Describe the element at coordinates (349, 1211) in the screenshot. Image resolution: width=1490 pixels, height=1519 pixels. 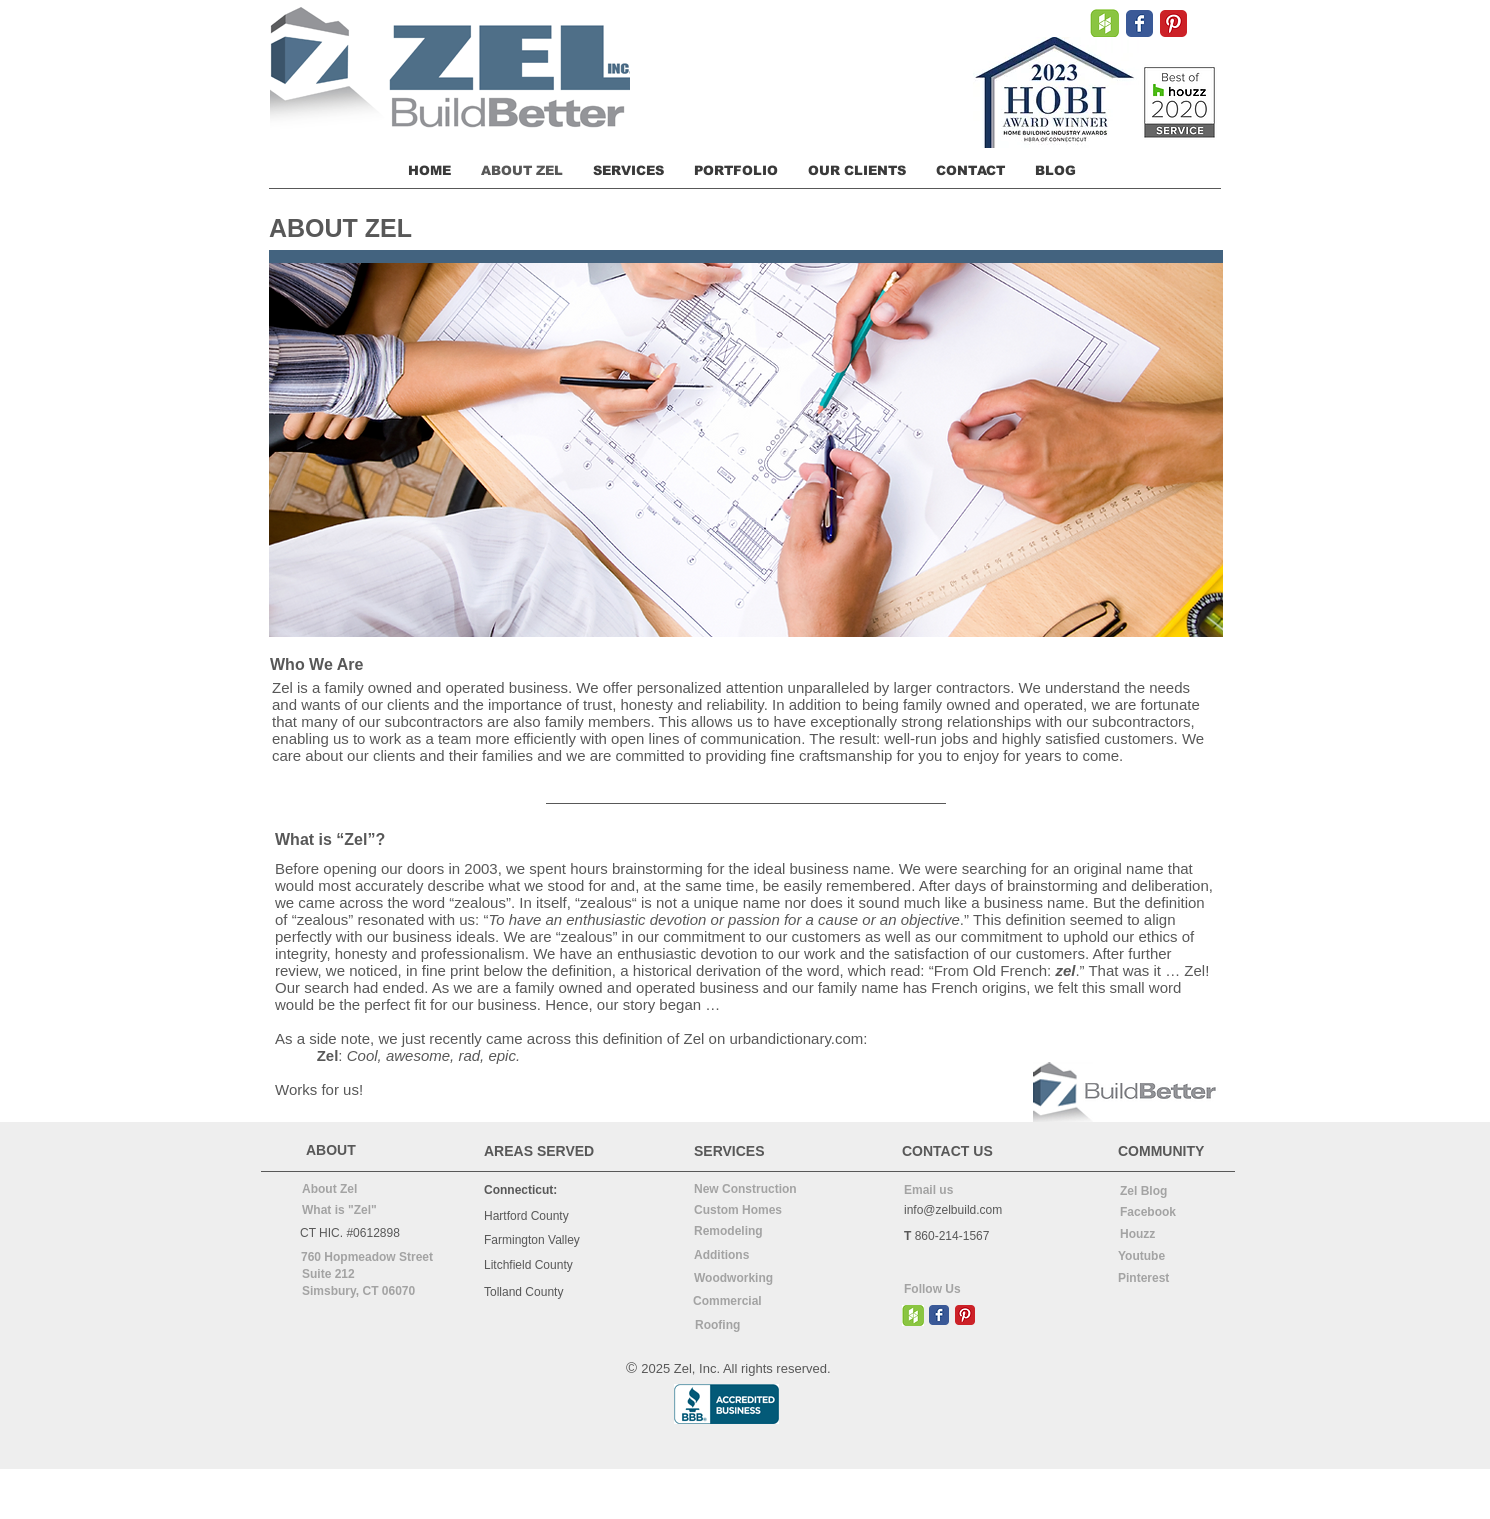
I see `[What is "Zel"]` at that location.